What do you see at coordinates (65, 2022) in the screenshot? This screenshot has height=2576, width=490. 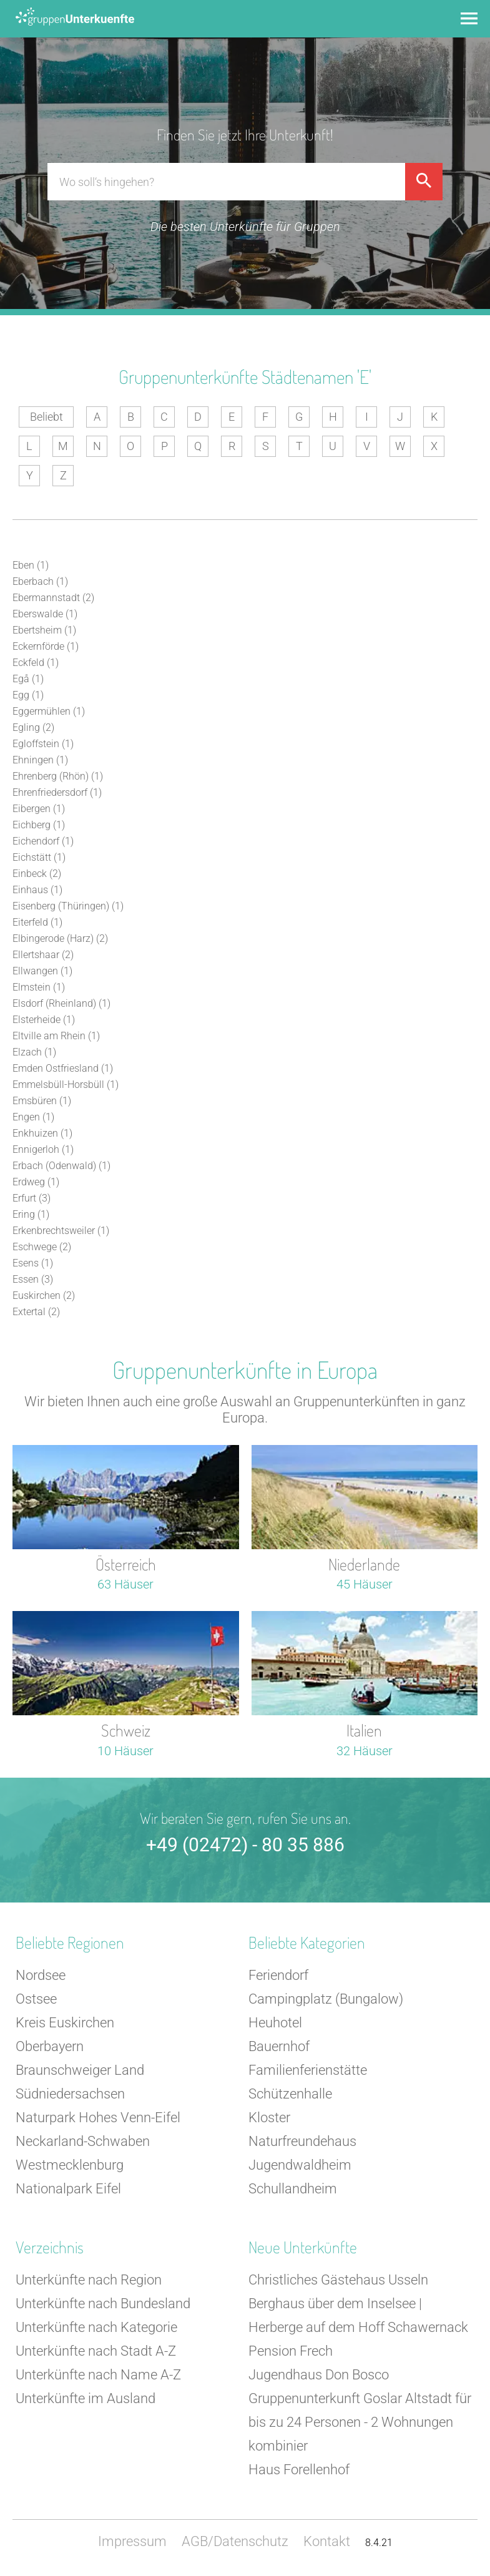 I see `Kreis Euskirchen` at bounding box center [65, 2022].